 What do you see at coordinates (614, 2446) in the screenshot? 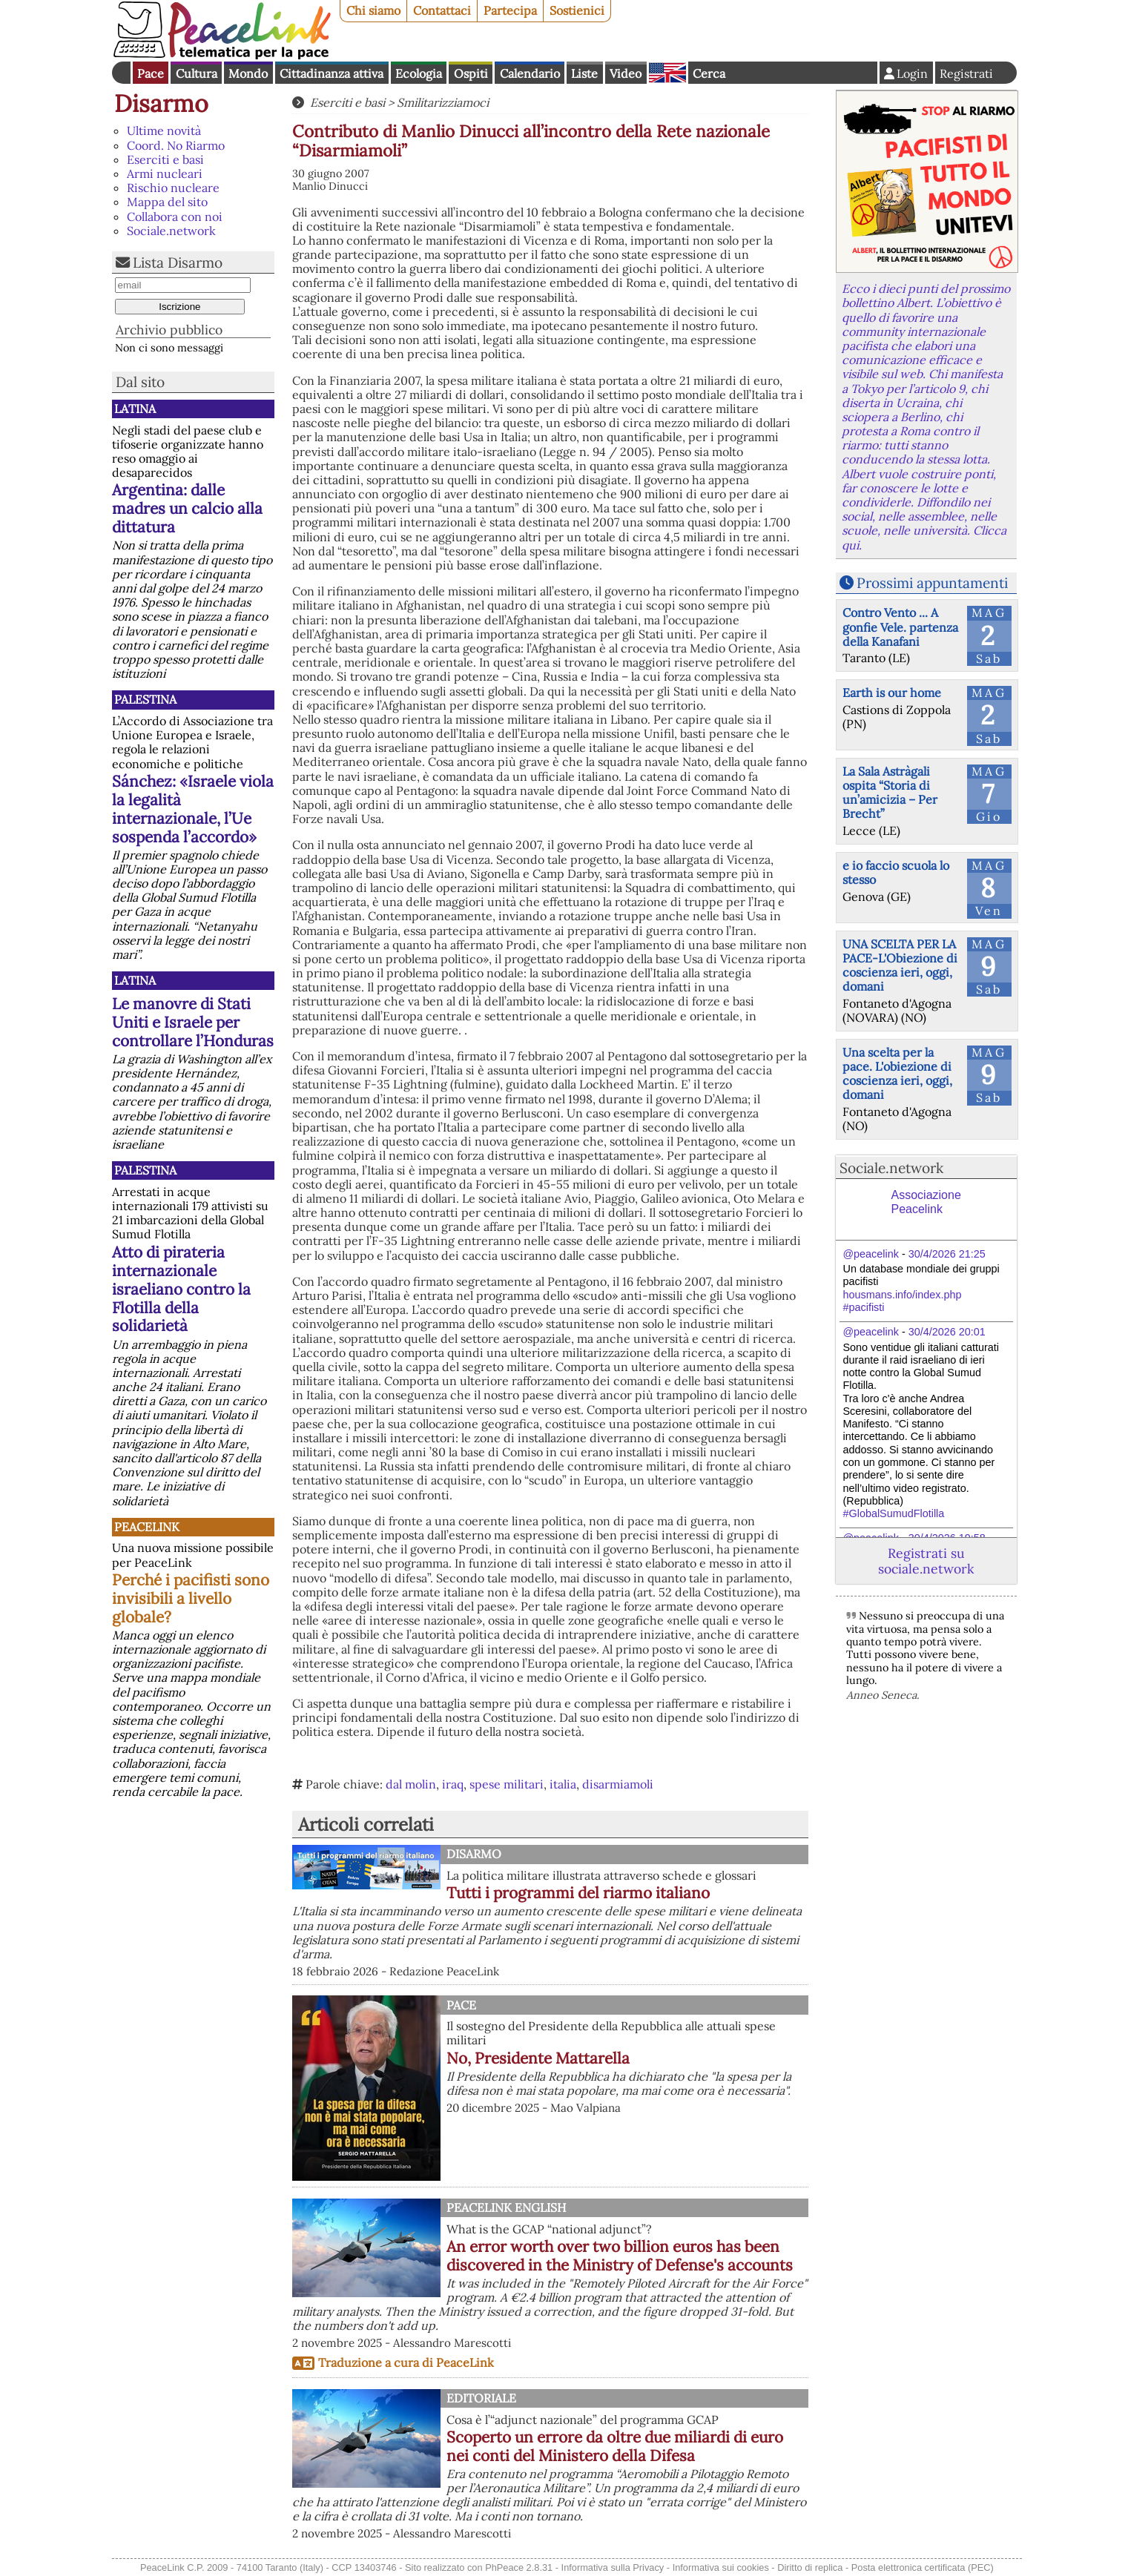
I see `Scoperto un errore da oltre due miliardi di euro nei conti del Ministero della Difesa` at bounding box center [614, 2446].